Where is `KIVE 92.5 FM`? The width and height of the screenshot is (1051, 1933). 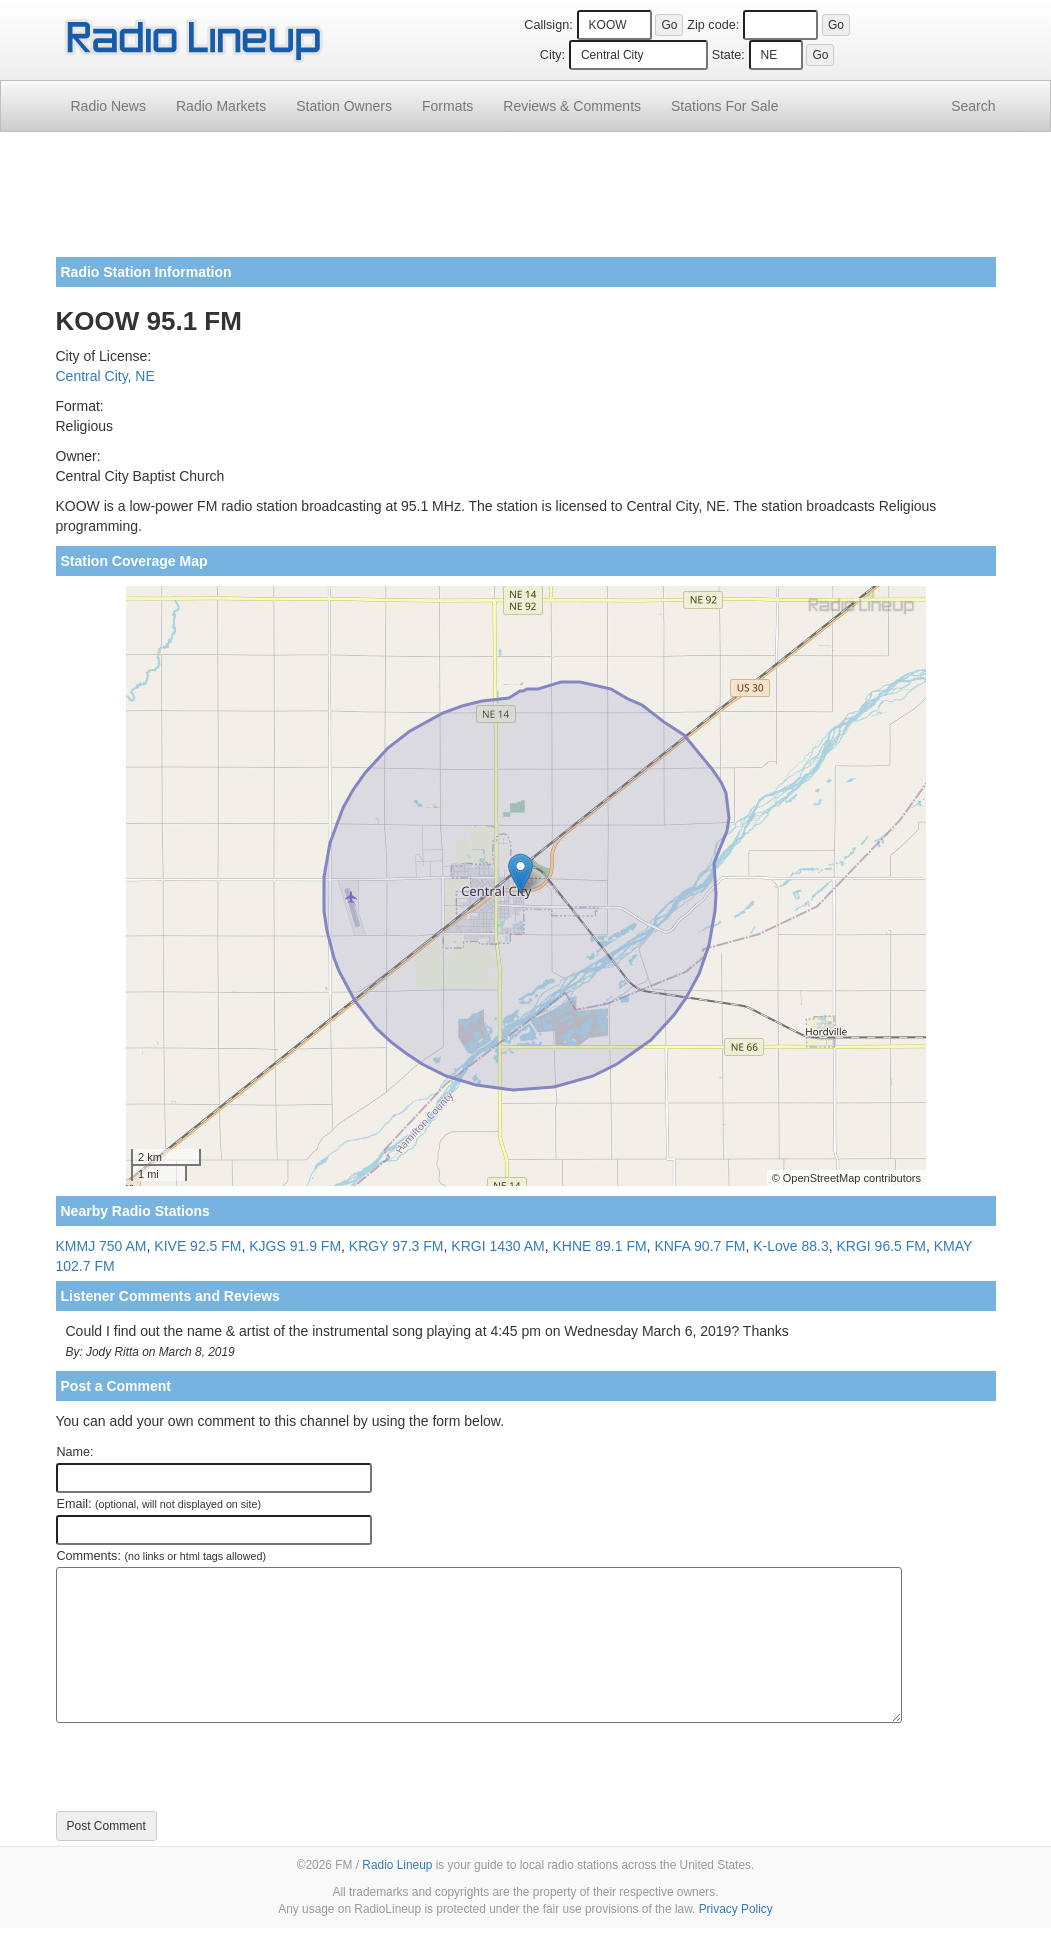
KIVE 92.5 FM is located at coordinates (197, 1246).